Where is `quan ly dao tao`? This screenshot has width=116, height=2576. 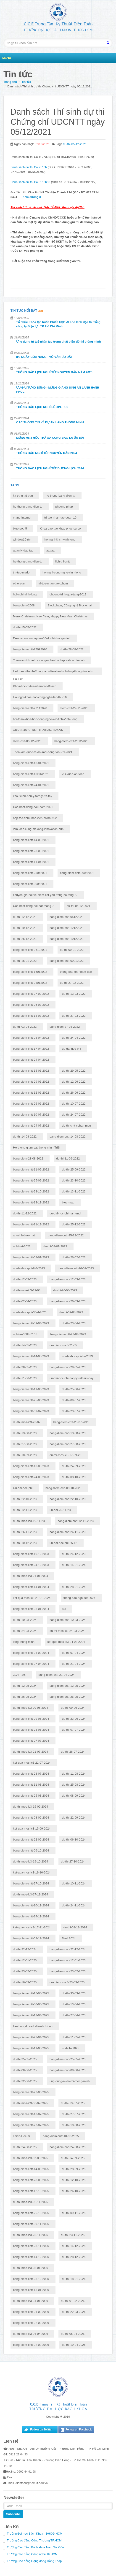
quan ly dao tao is located at coordinates (23, 550).